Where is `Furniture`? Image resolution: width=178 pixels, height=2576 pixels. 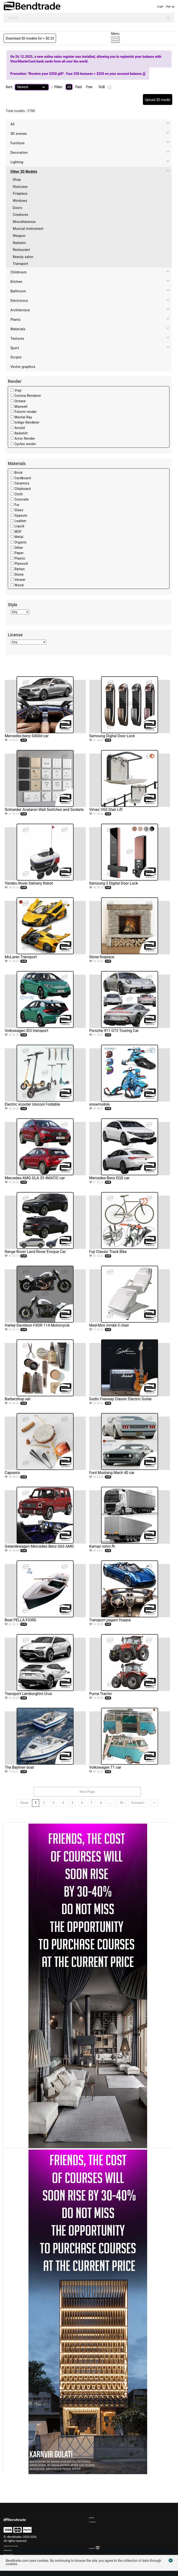 Furniture is located at coordinates (17, 143).